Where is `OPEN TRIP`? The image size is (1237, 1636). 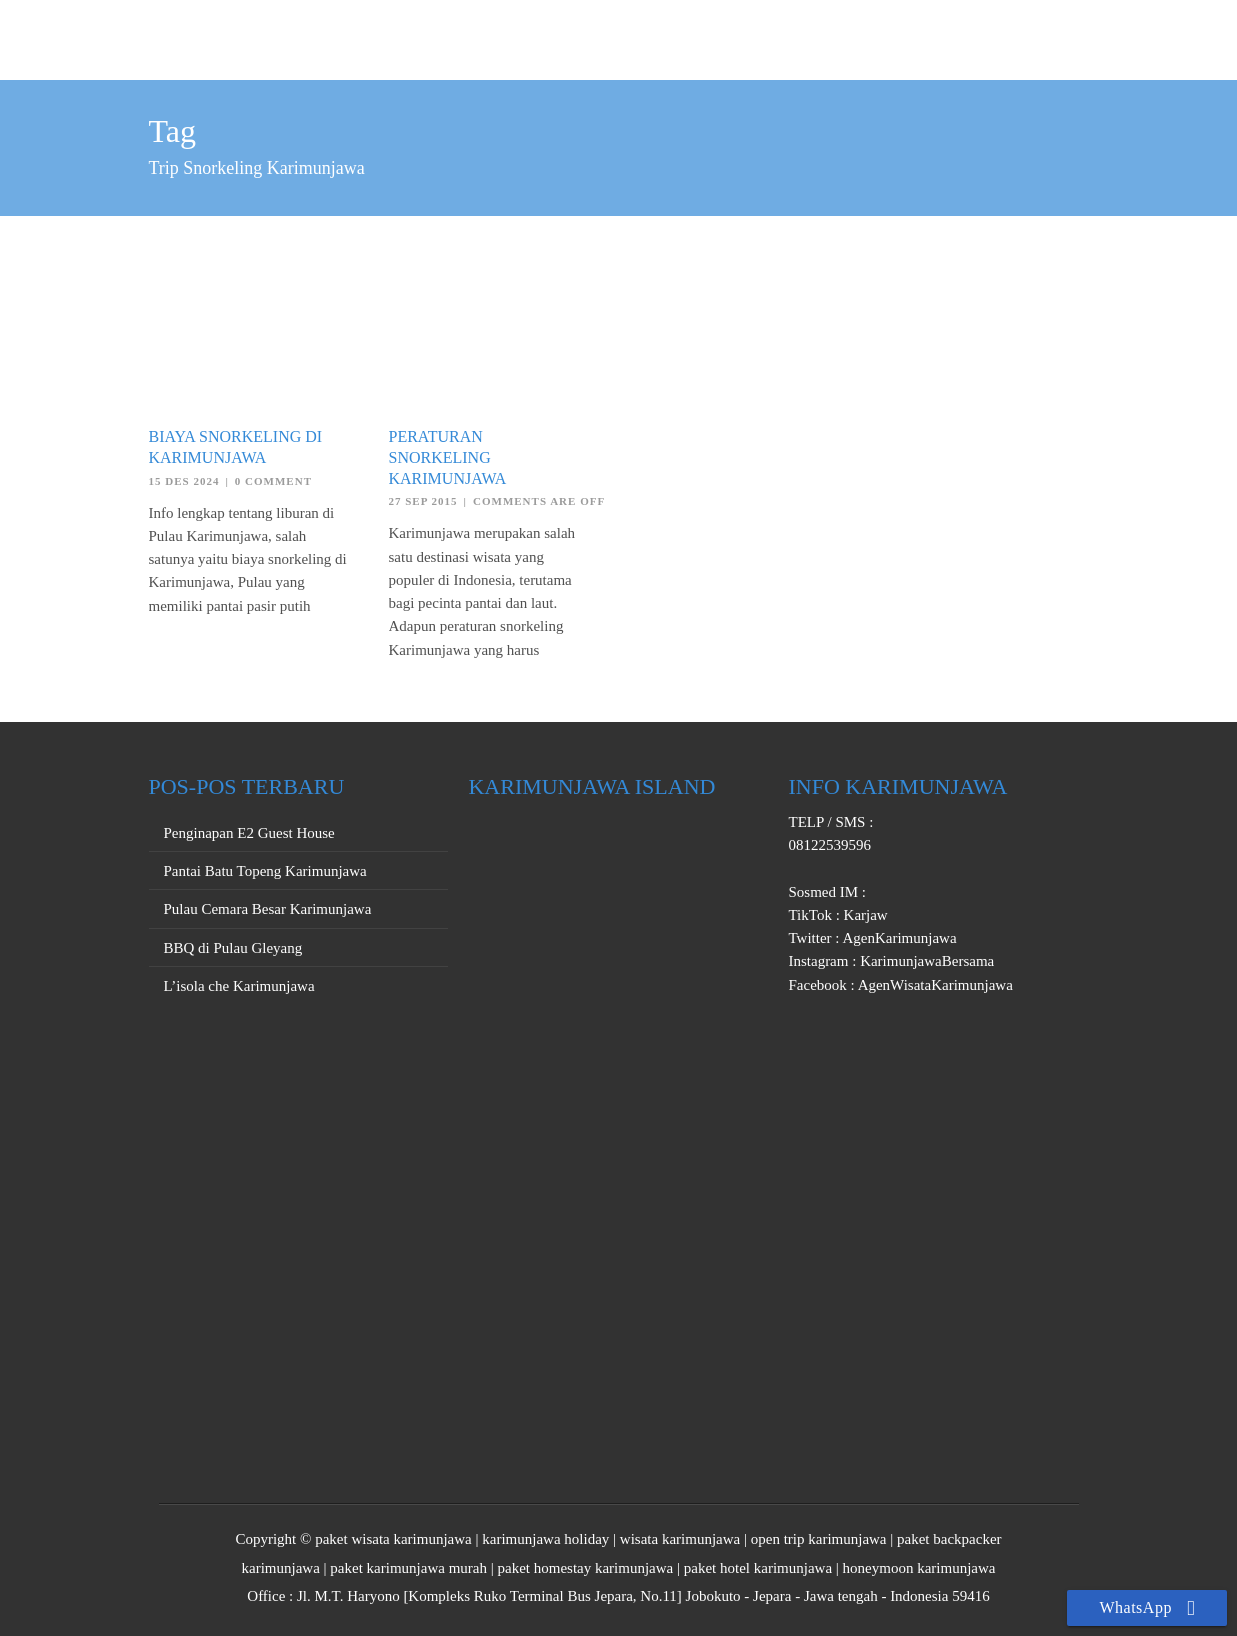 OPEN TRIP is located at coordinates (783, 37).